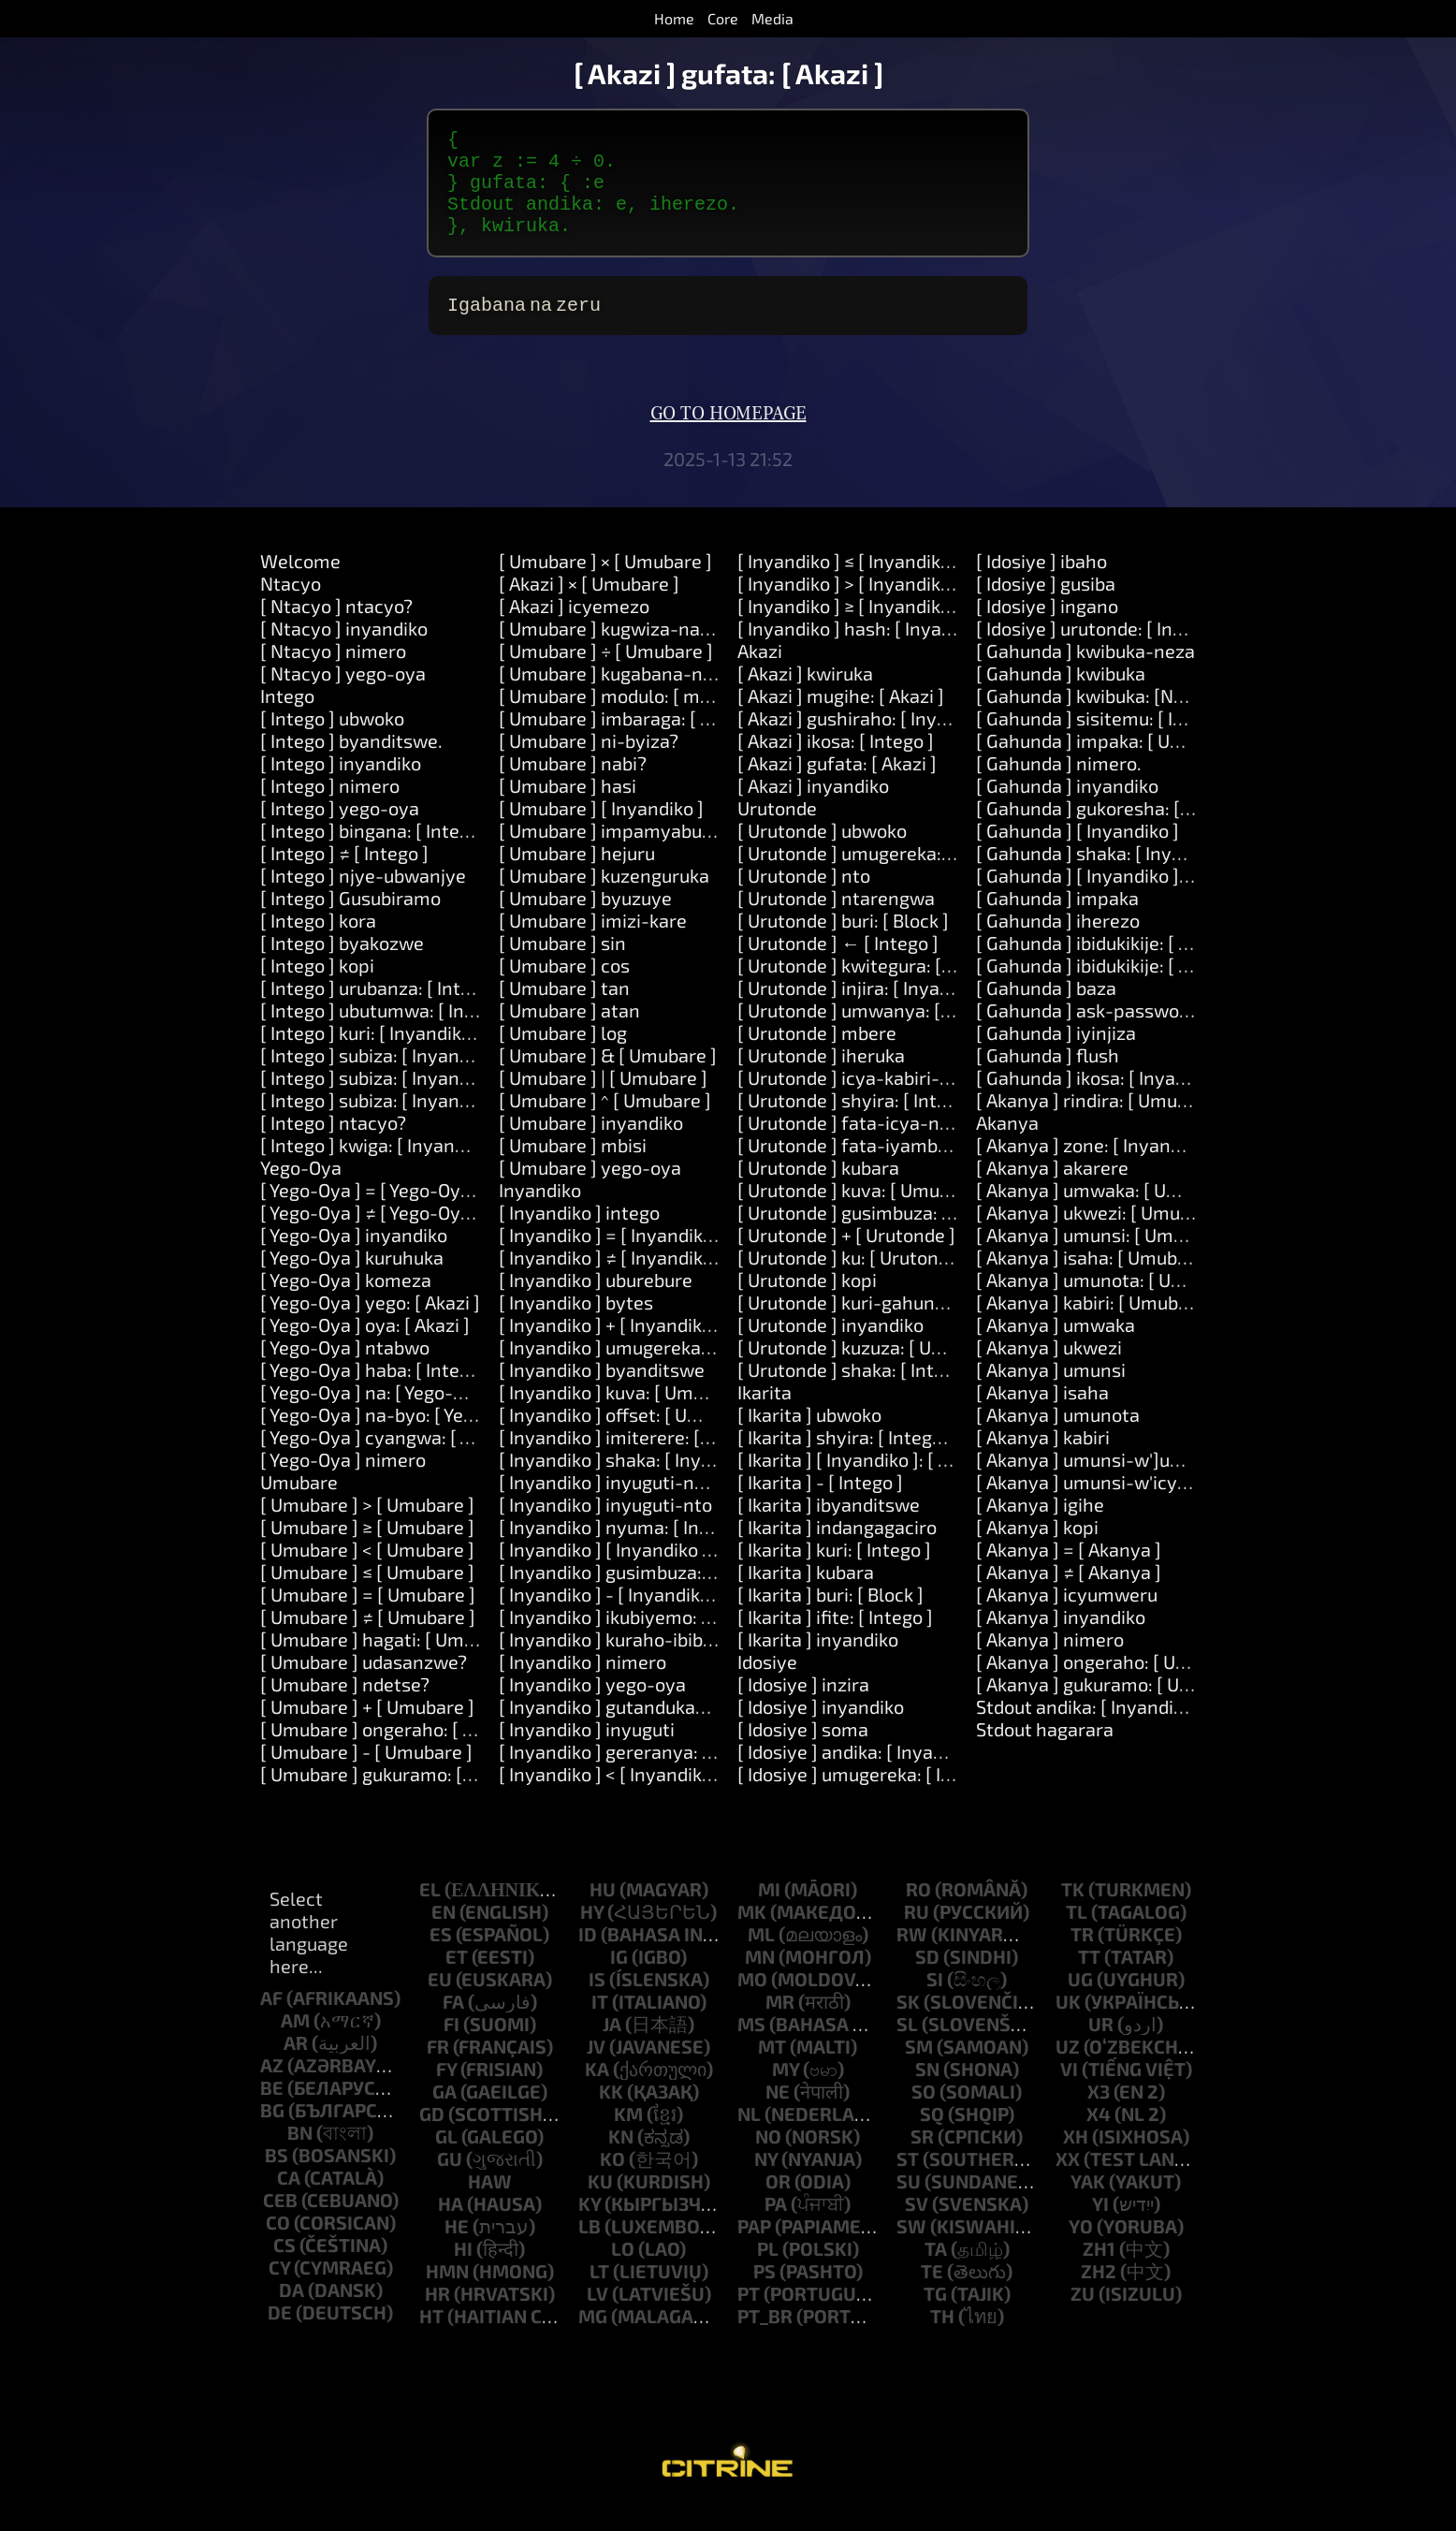 The image size is (1456, 2531). I want to click on cs, so click(284, 2267).